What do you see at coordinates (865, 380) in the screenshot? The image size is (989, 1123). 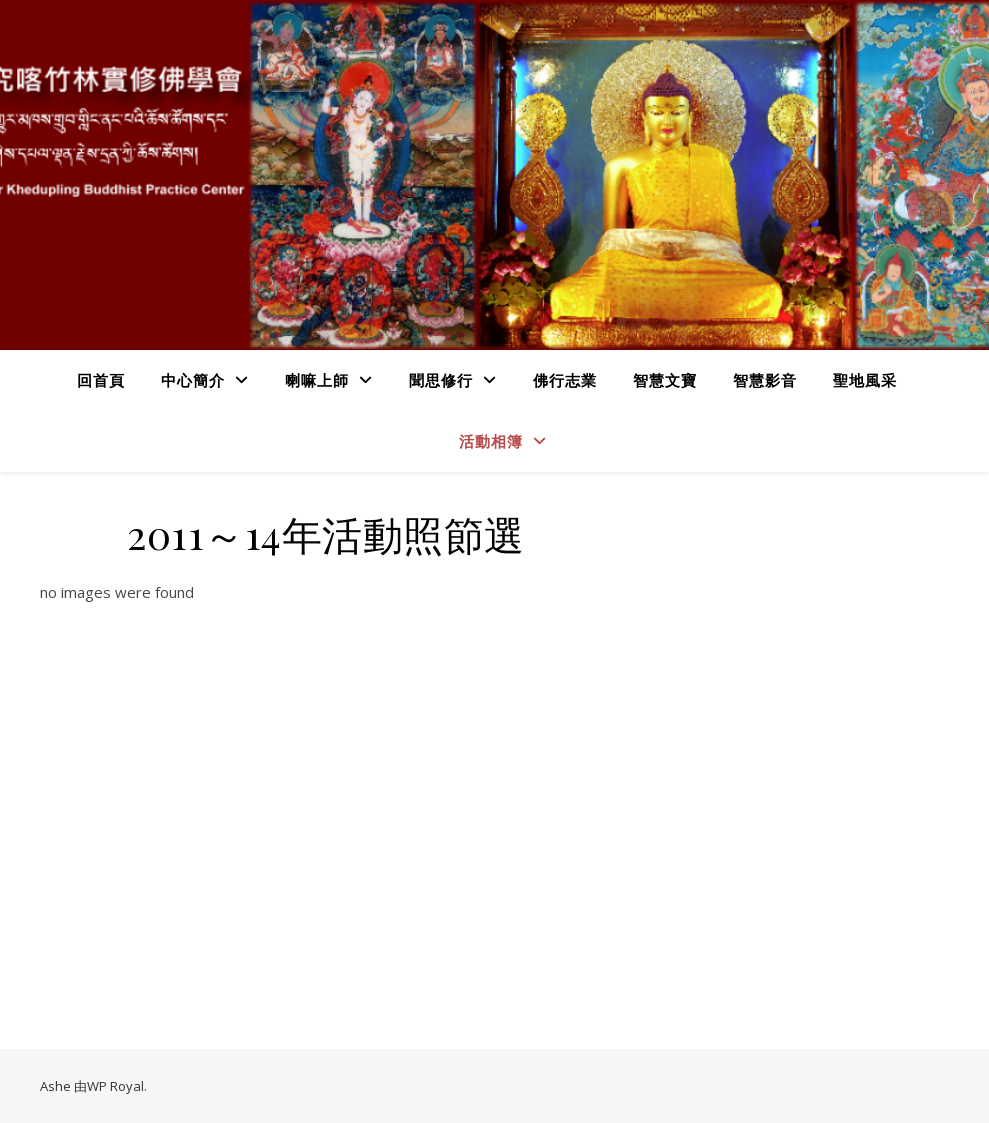 I see `聖地風采` at bounding box center [865, 380].